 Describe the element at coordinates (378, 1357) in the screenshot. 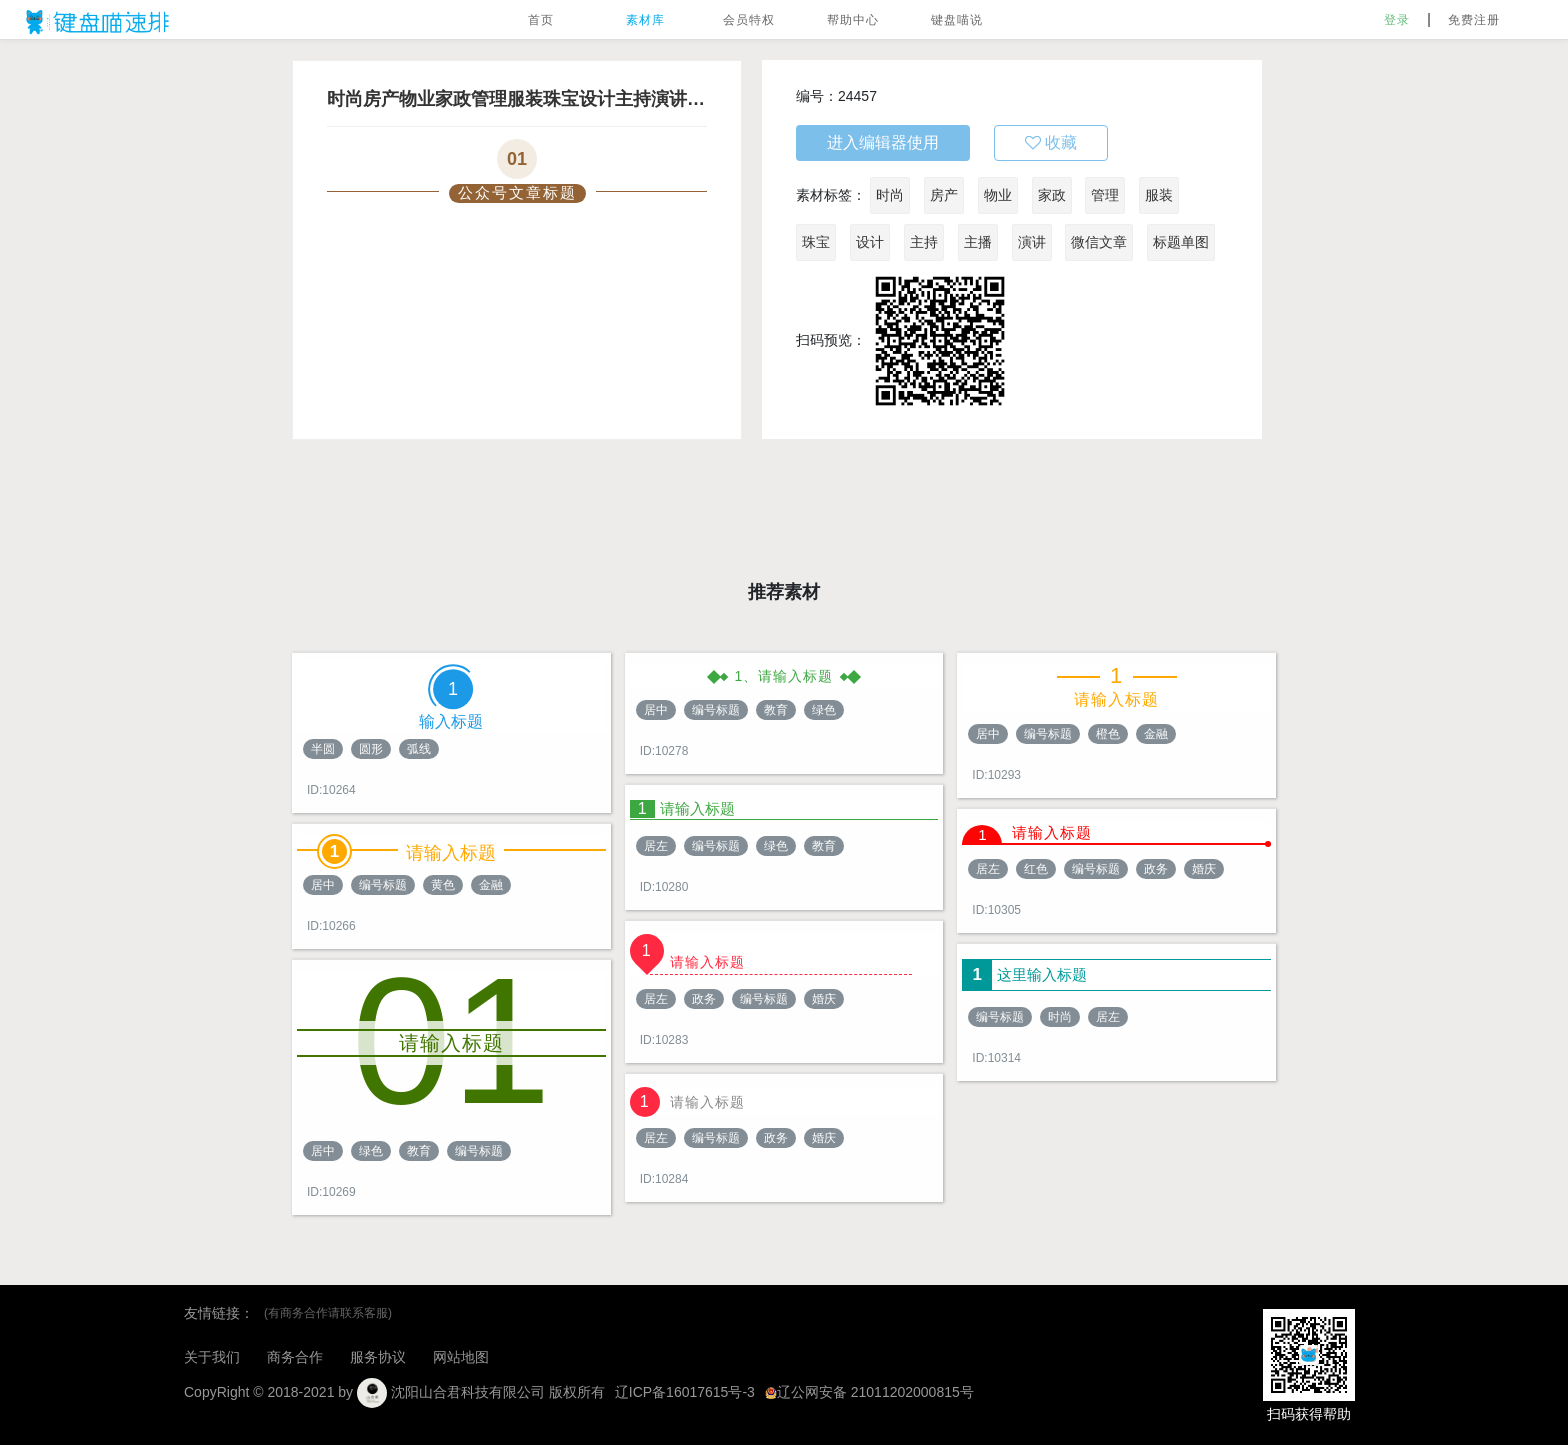

I see `服务协议` at that location.